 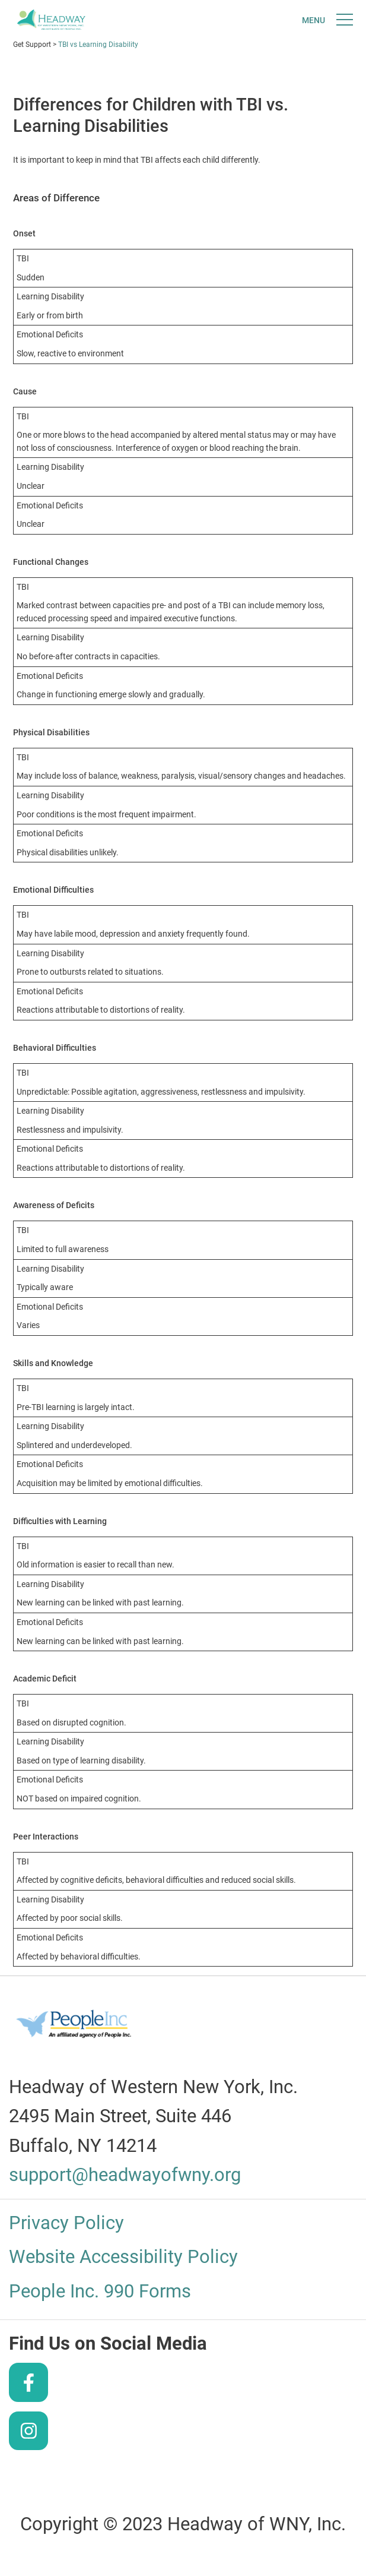 I want to click on TBI vs Learning Disability, so click(x=98, y=44).